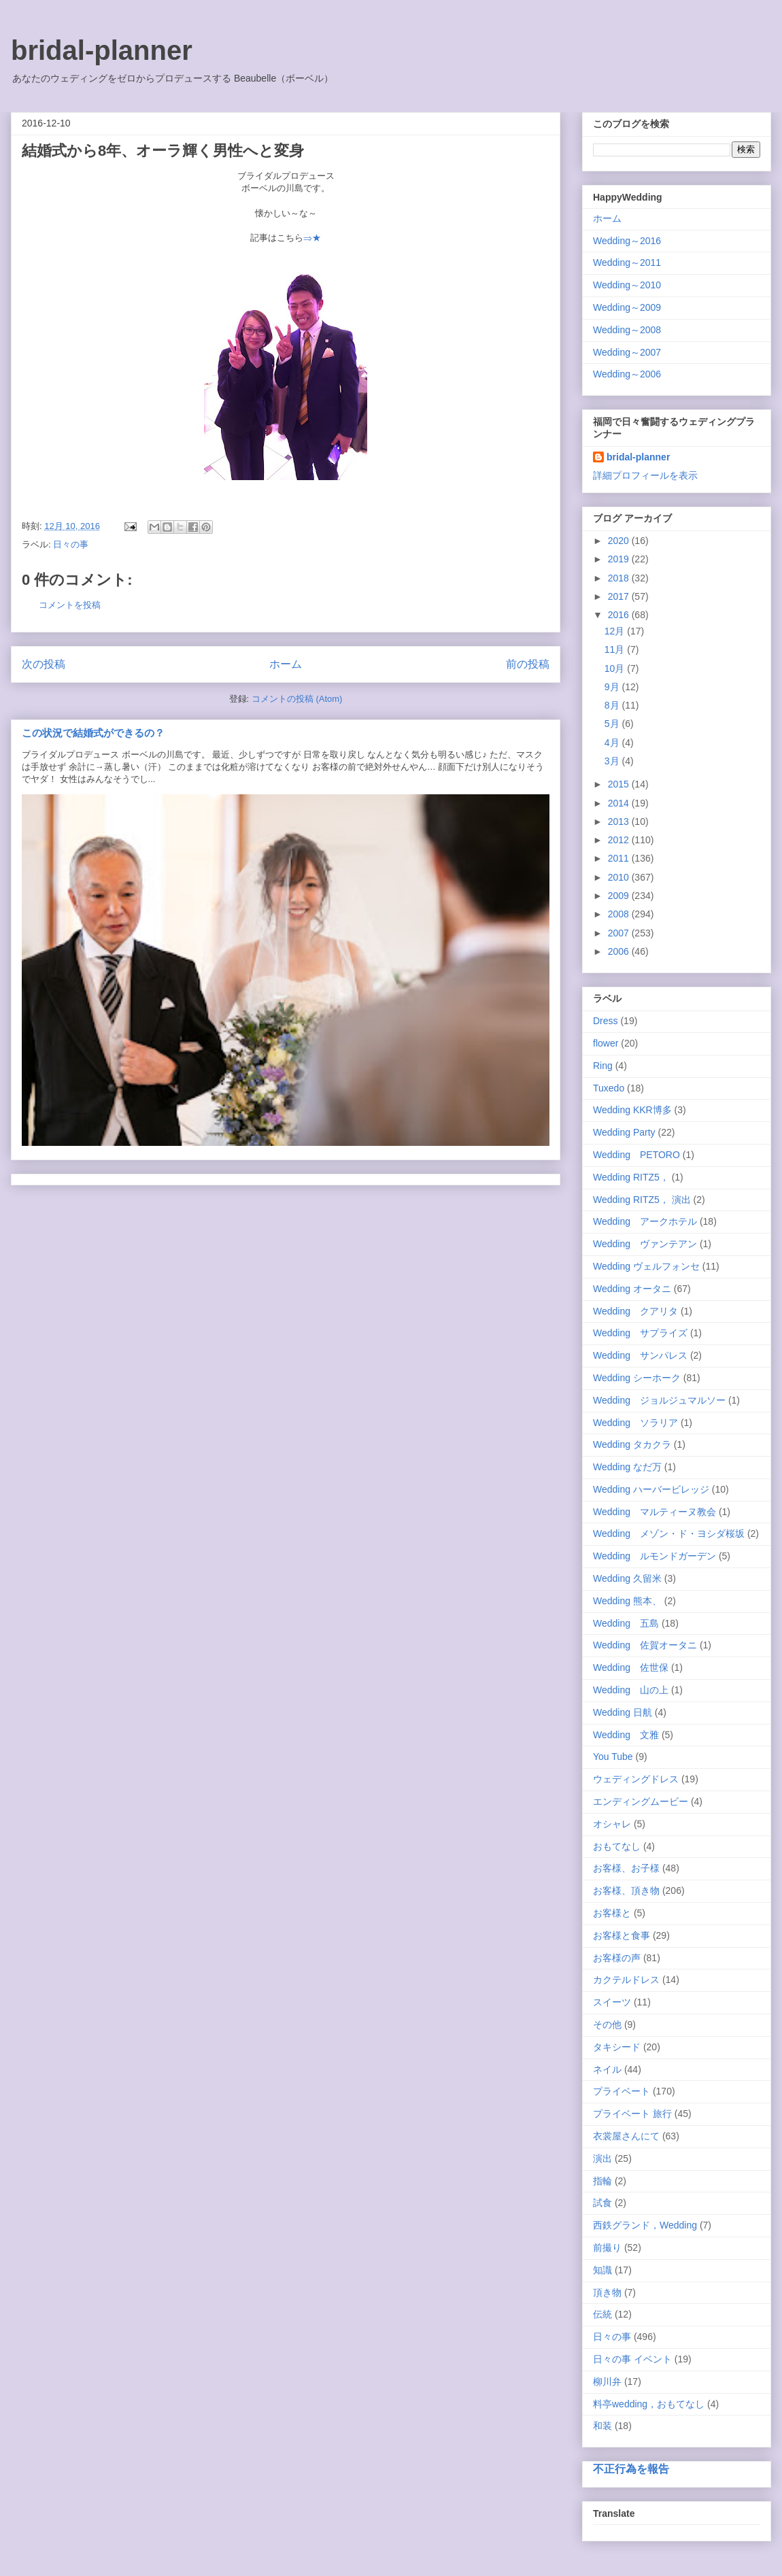 This screenshot has width=782, height=2576. I want to click on おもてなし, so click(617, 1846).